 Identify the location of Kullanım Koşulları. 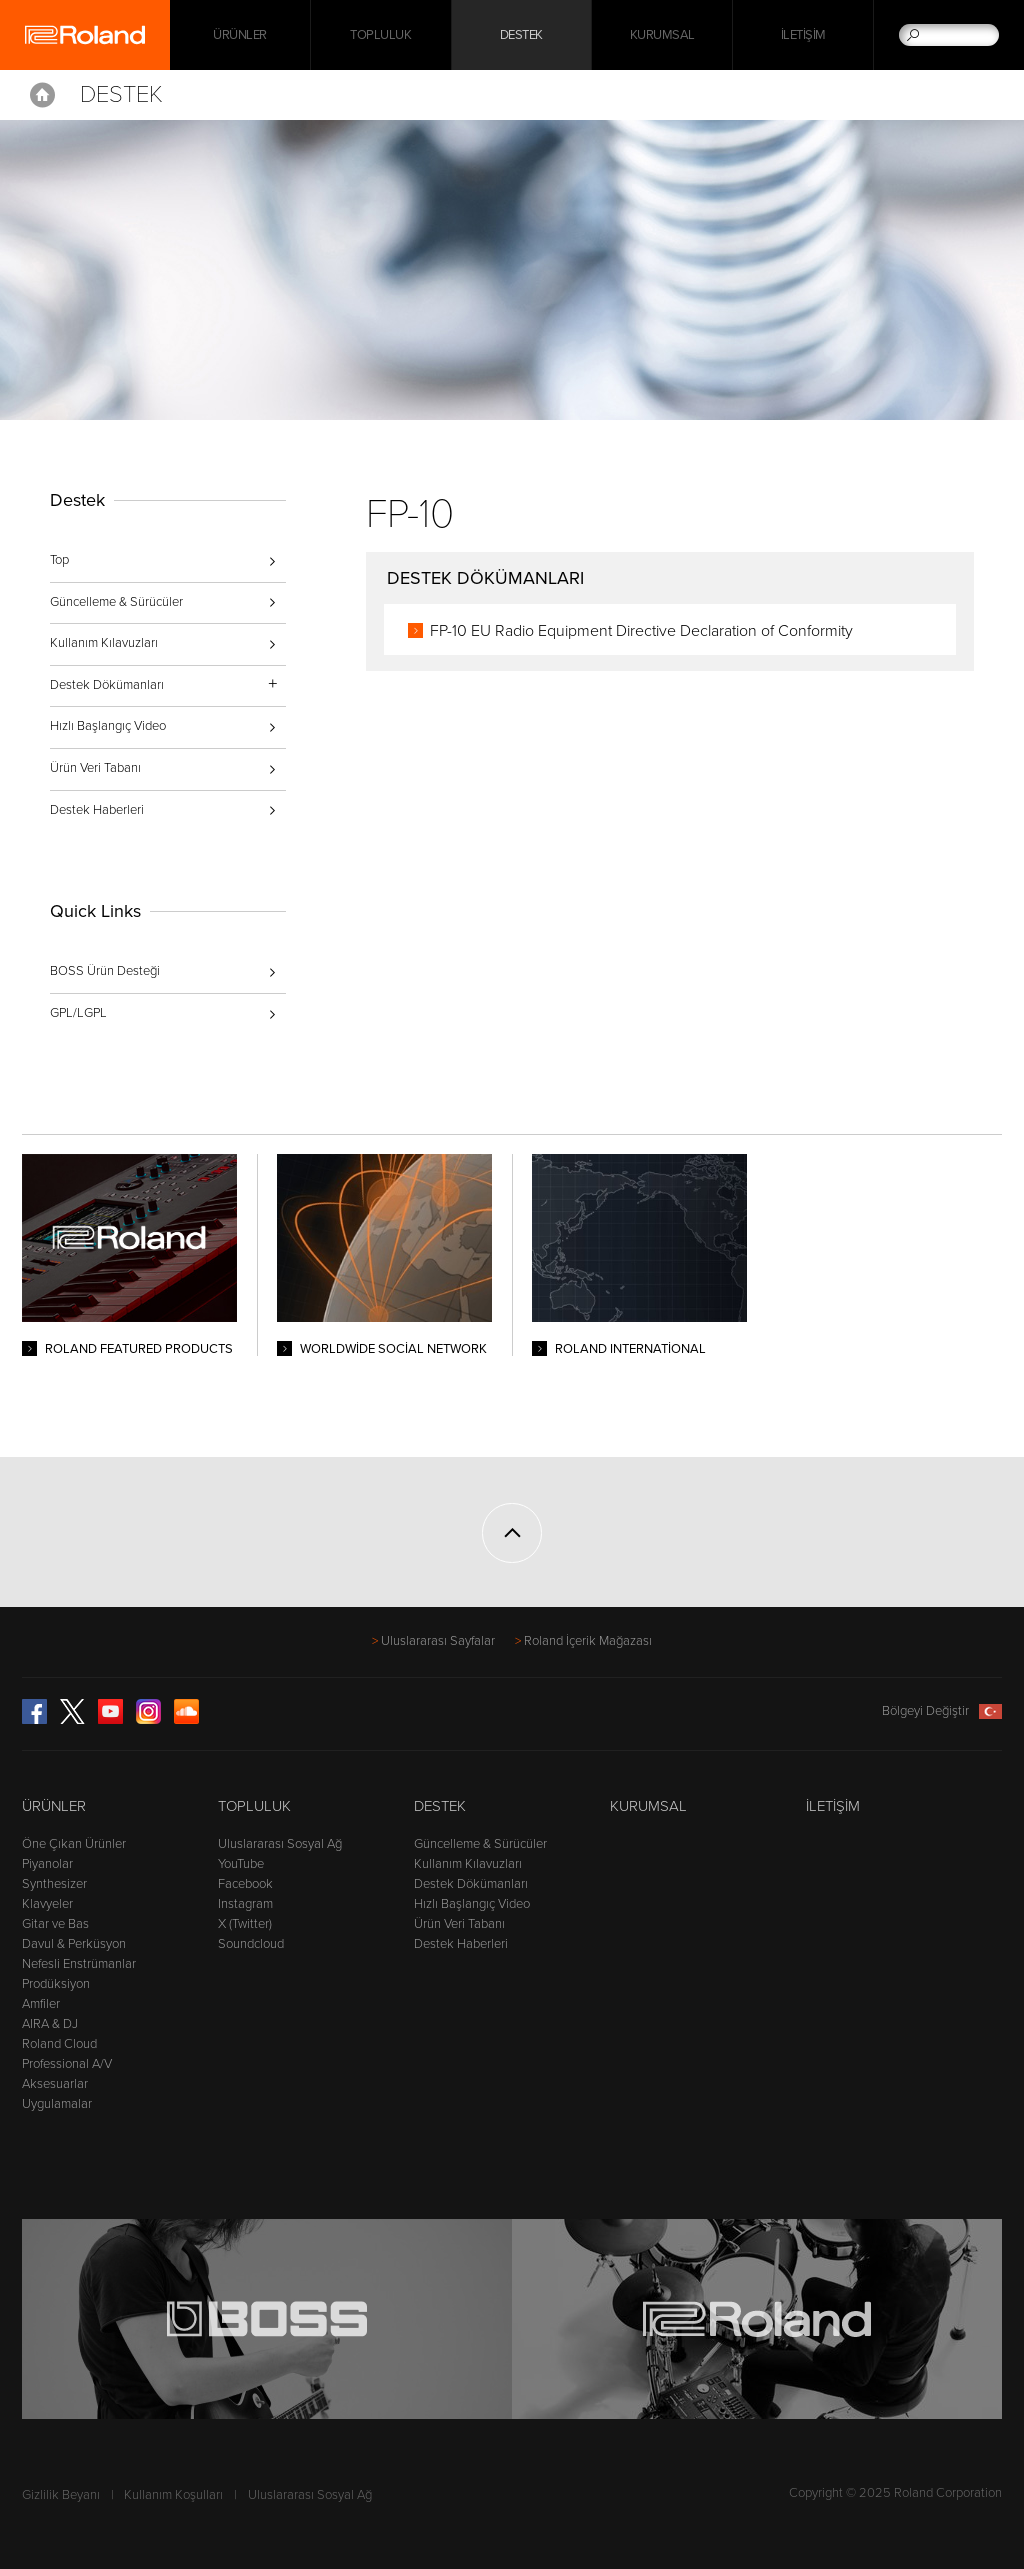
(173, 2495).